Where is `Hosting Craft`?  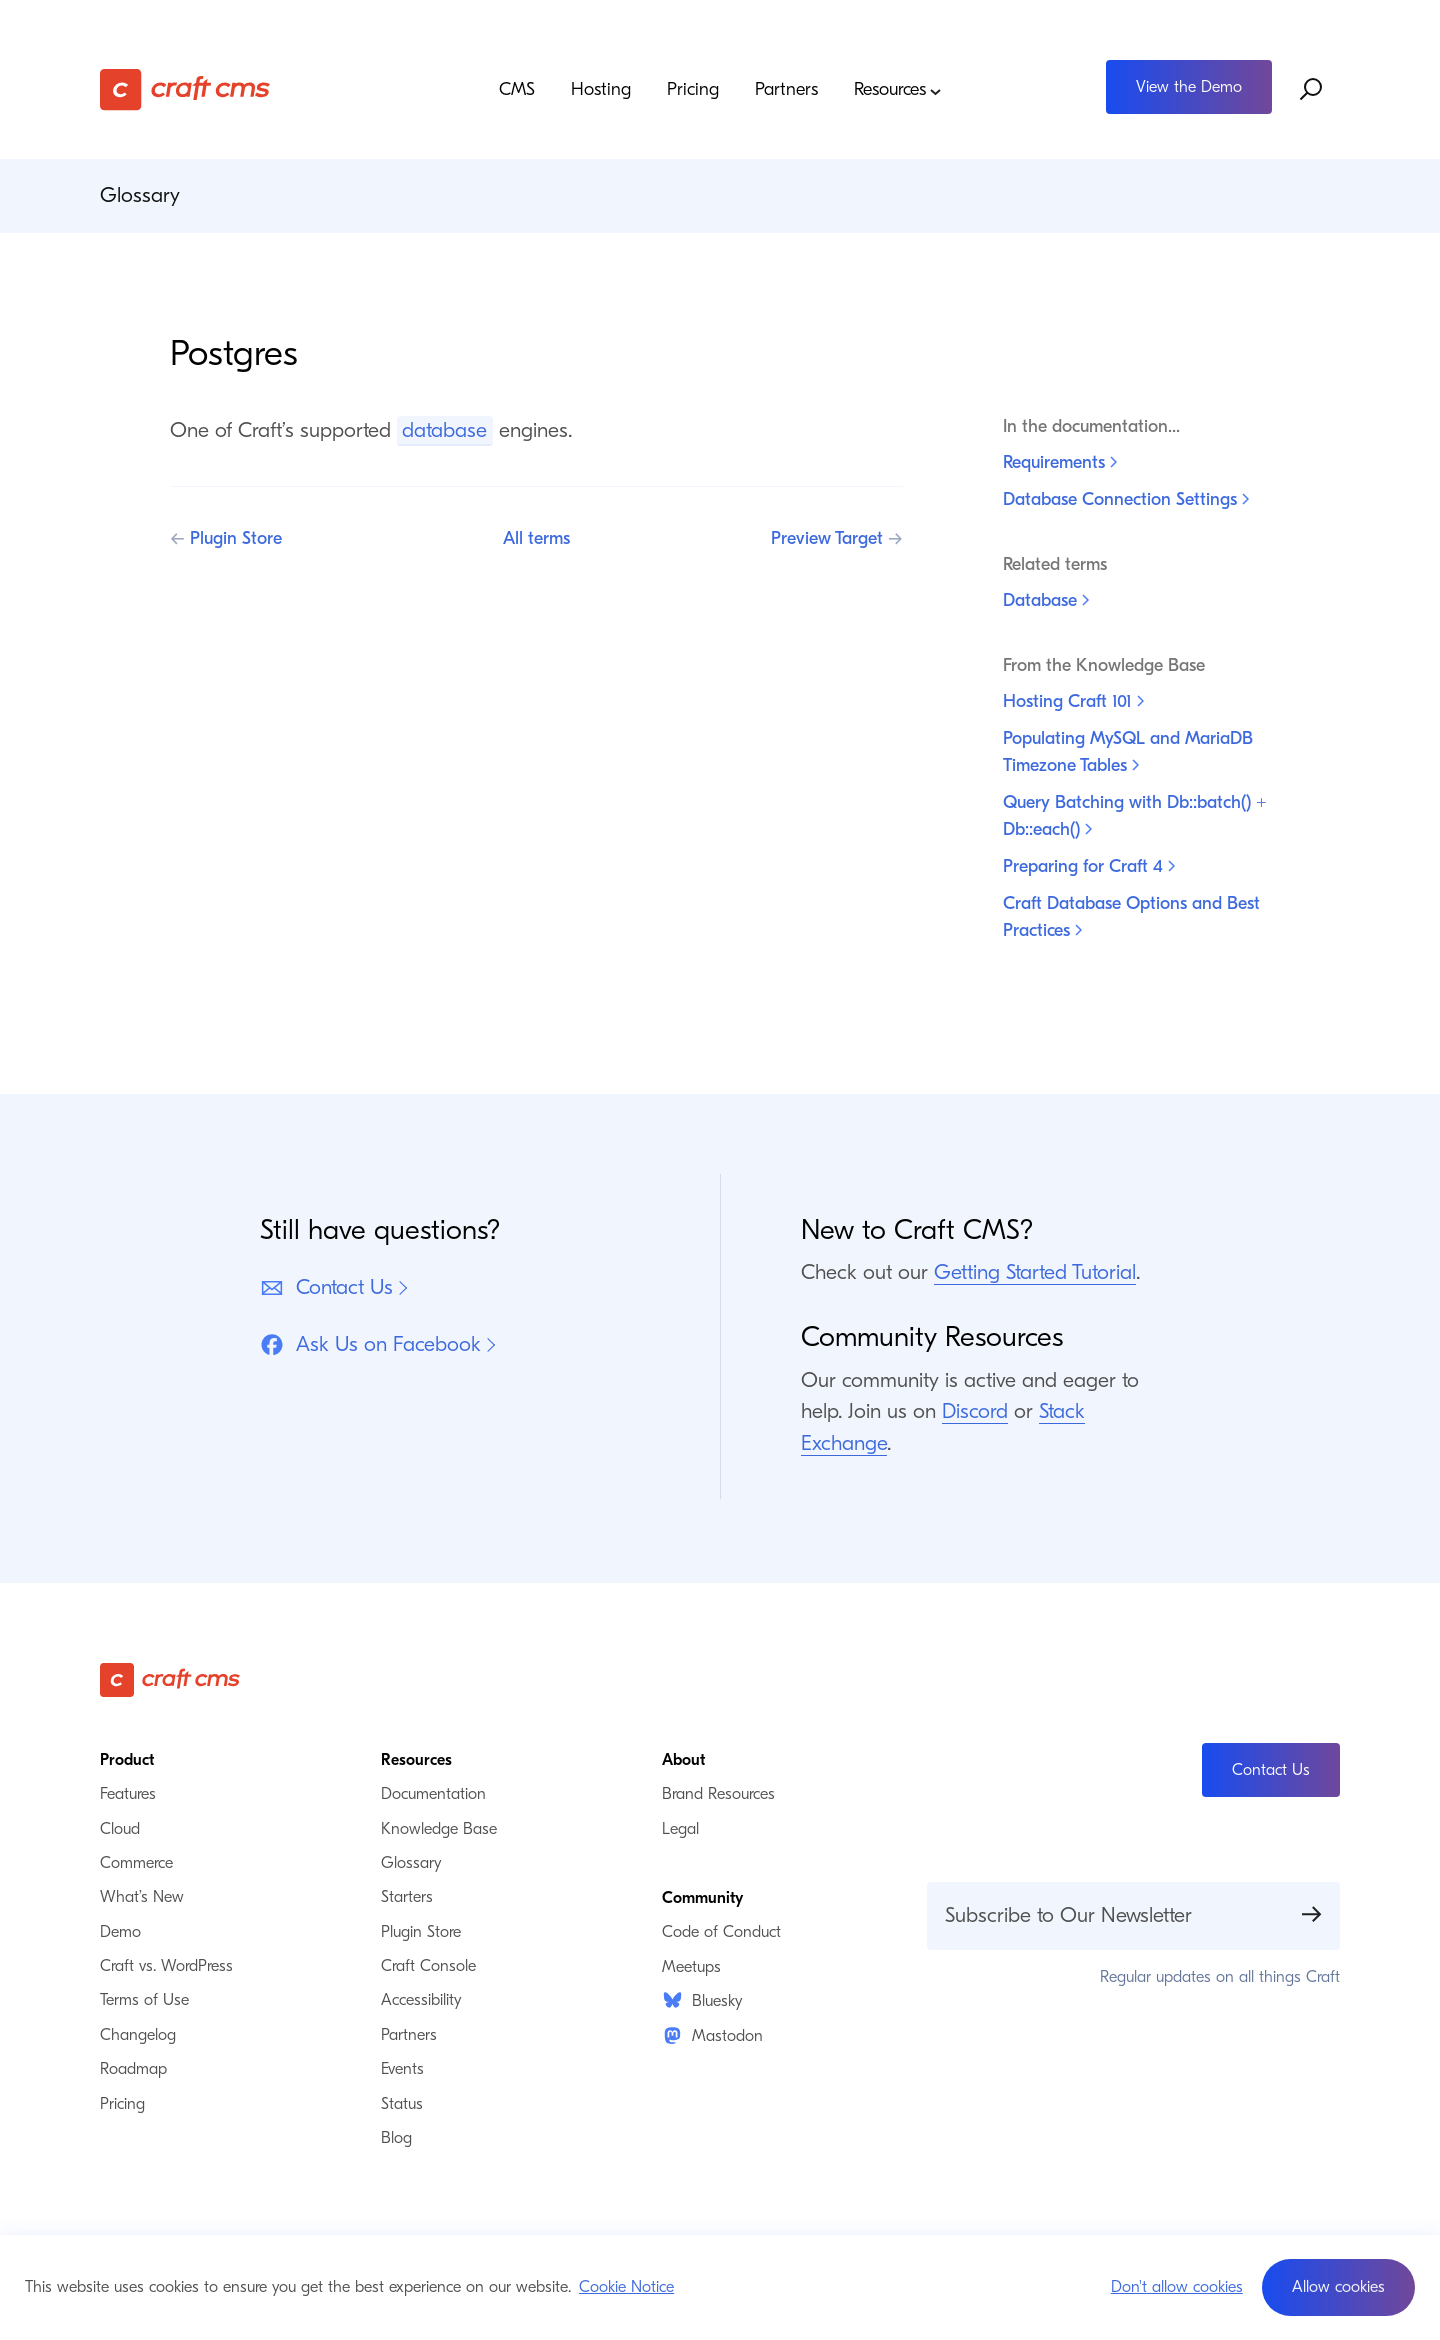 Hosting Craft is located at coordinates (1073, 701).